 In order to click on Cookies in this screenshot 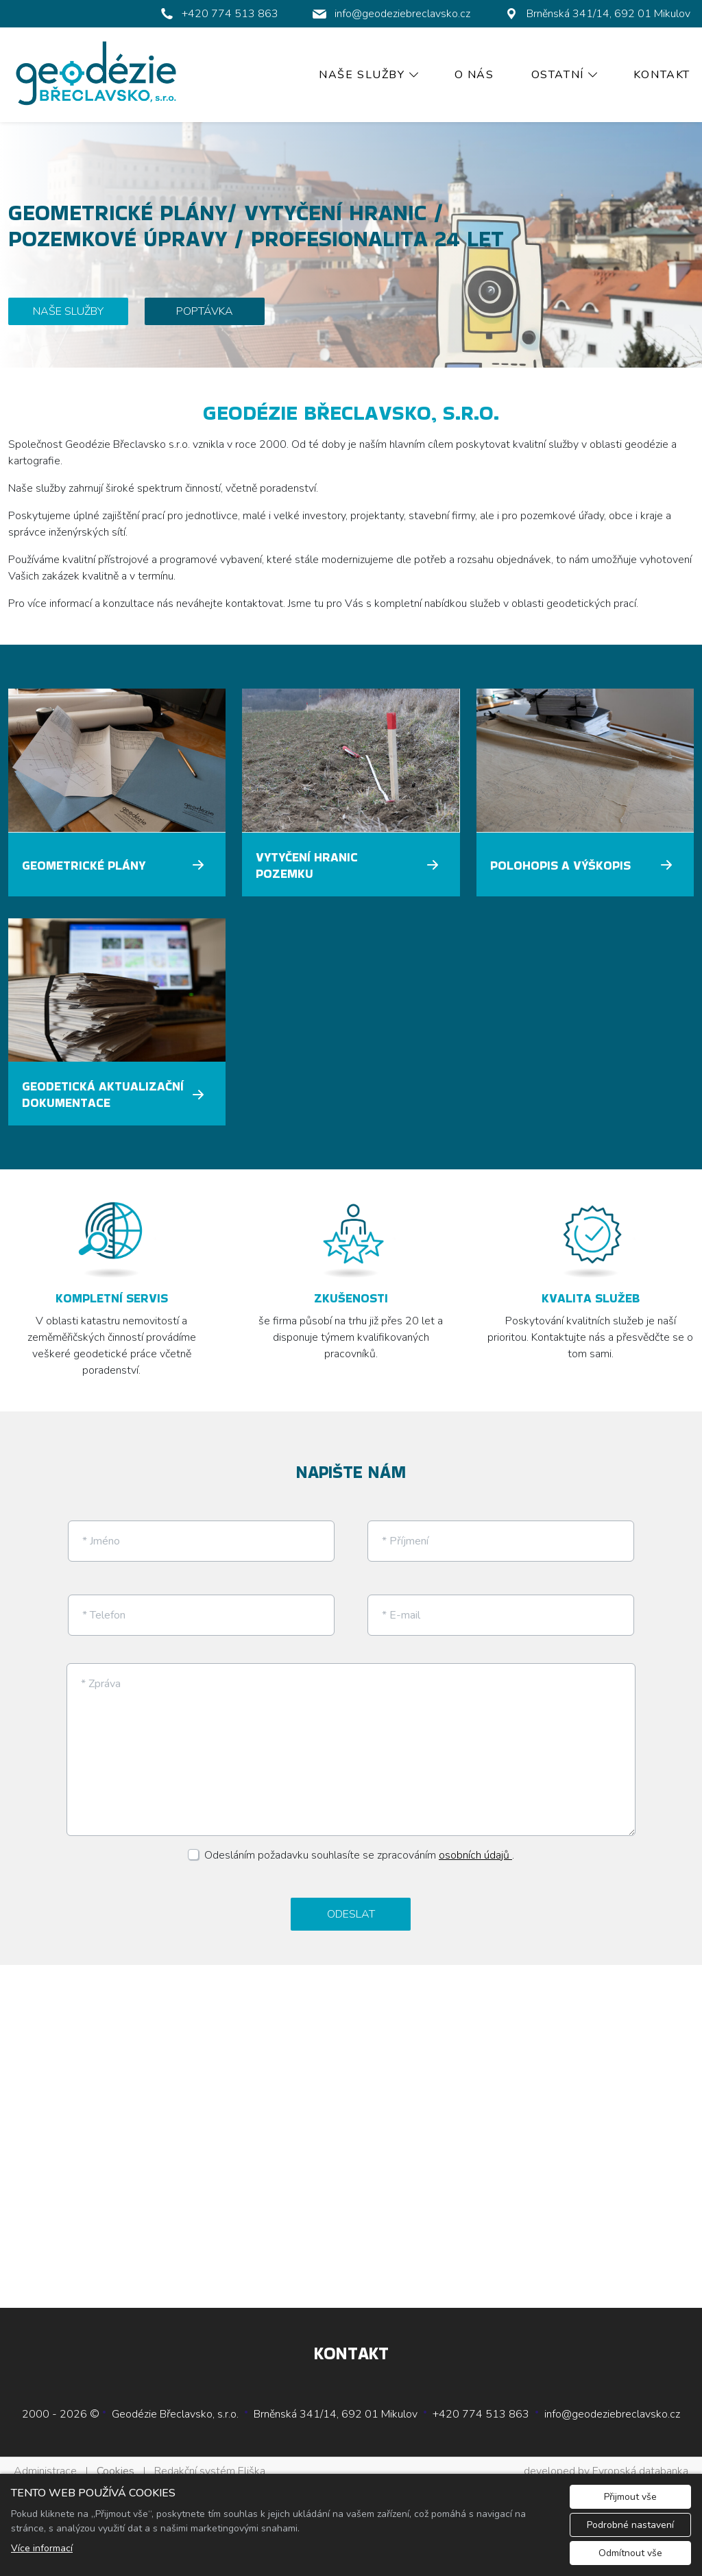, I will do `click(115, 2460)`.